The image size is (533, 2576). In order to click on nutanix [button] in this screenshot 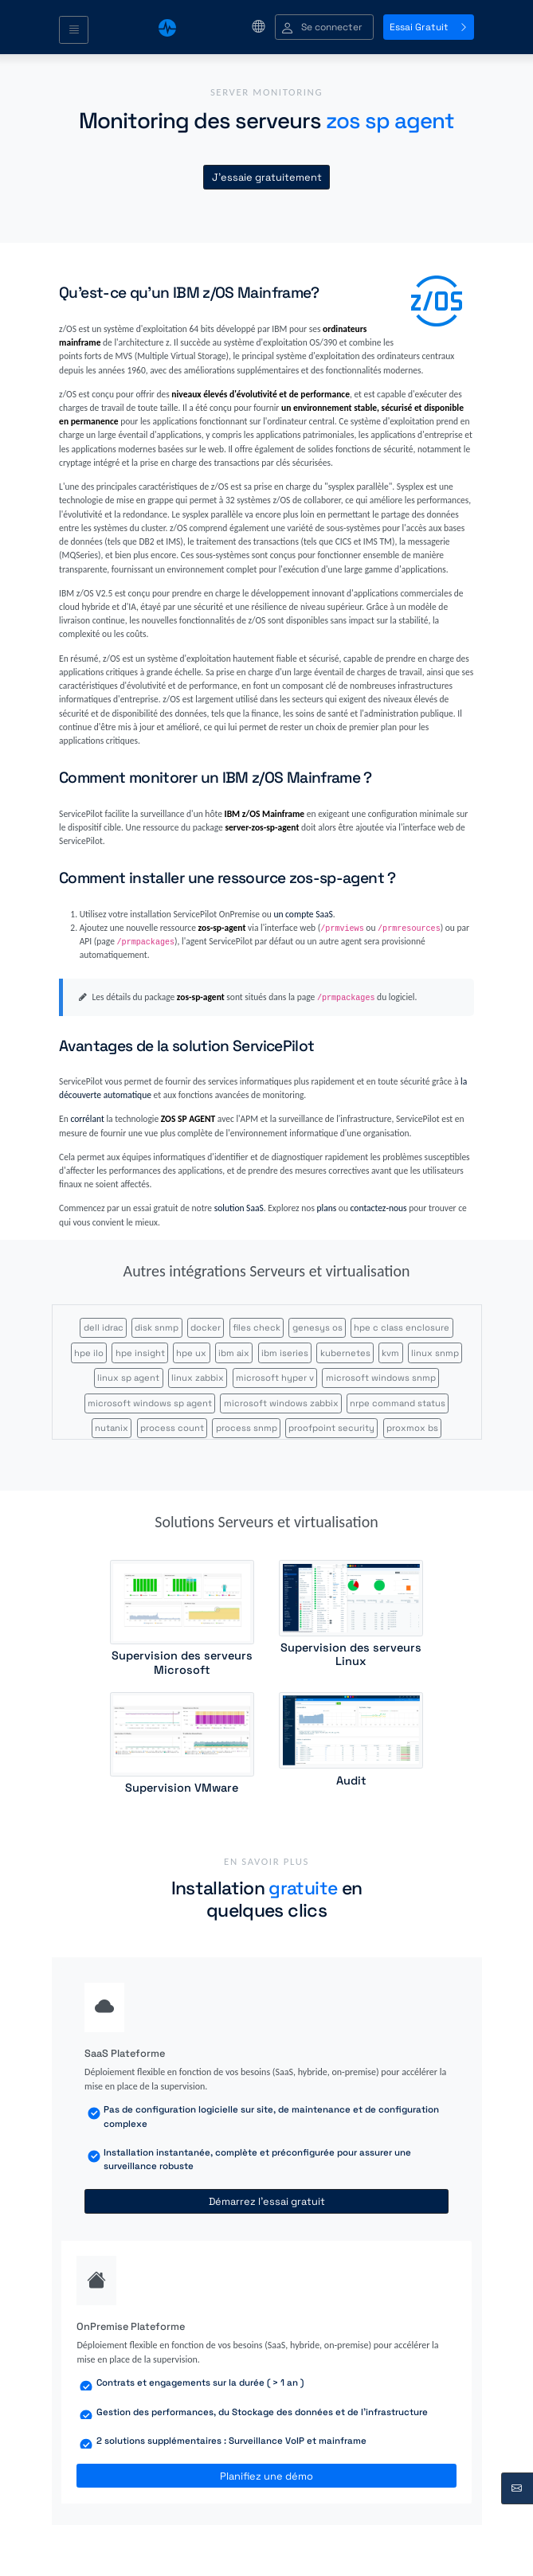, I will do `click(111, 1427)`.